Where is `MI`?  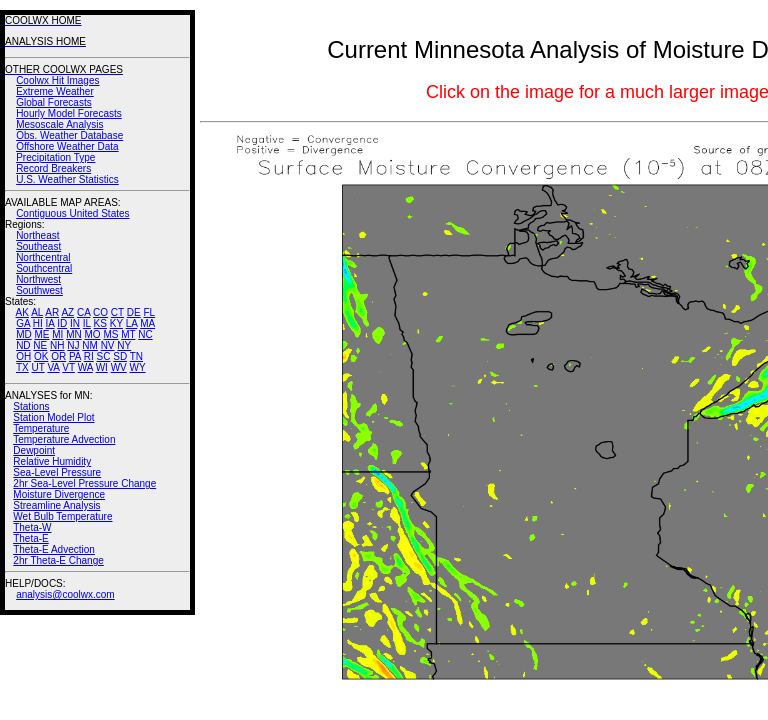
MI is located at coordinates (57, 334).